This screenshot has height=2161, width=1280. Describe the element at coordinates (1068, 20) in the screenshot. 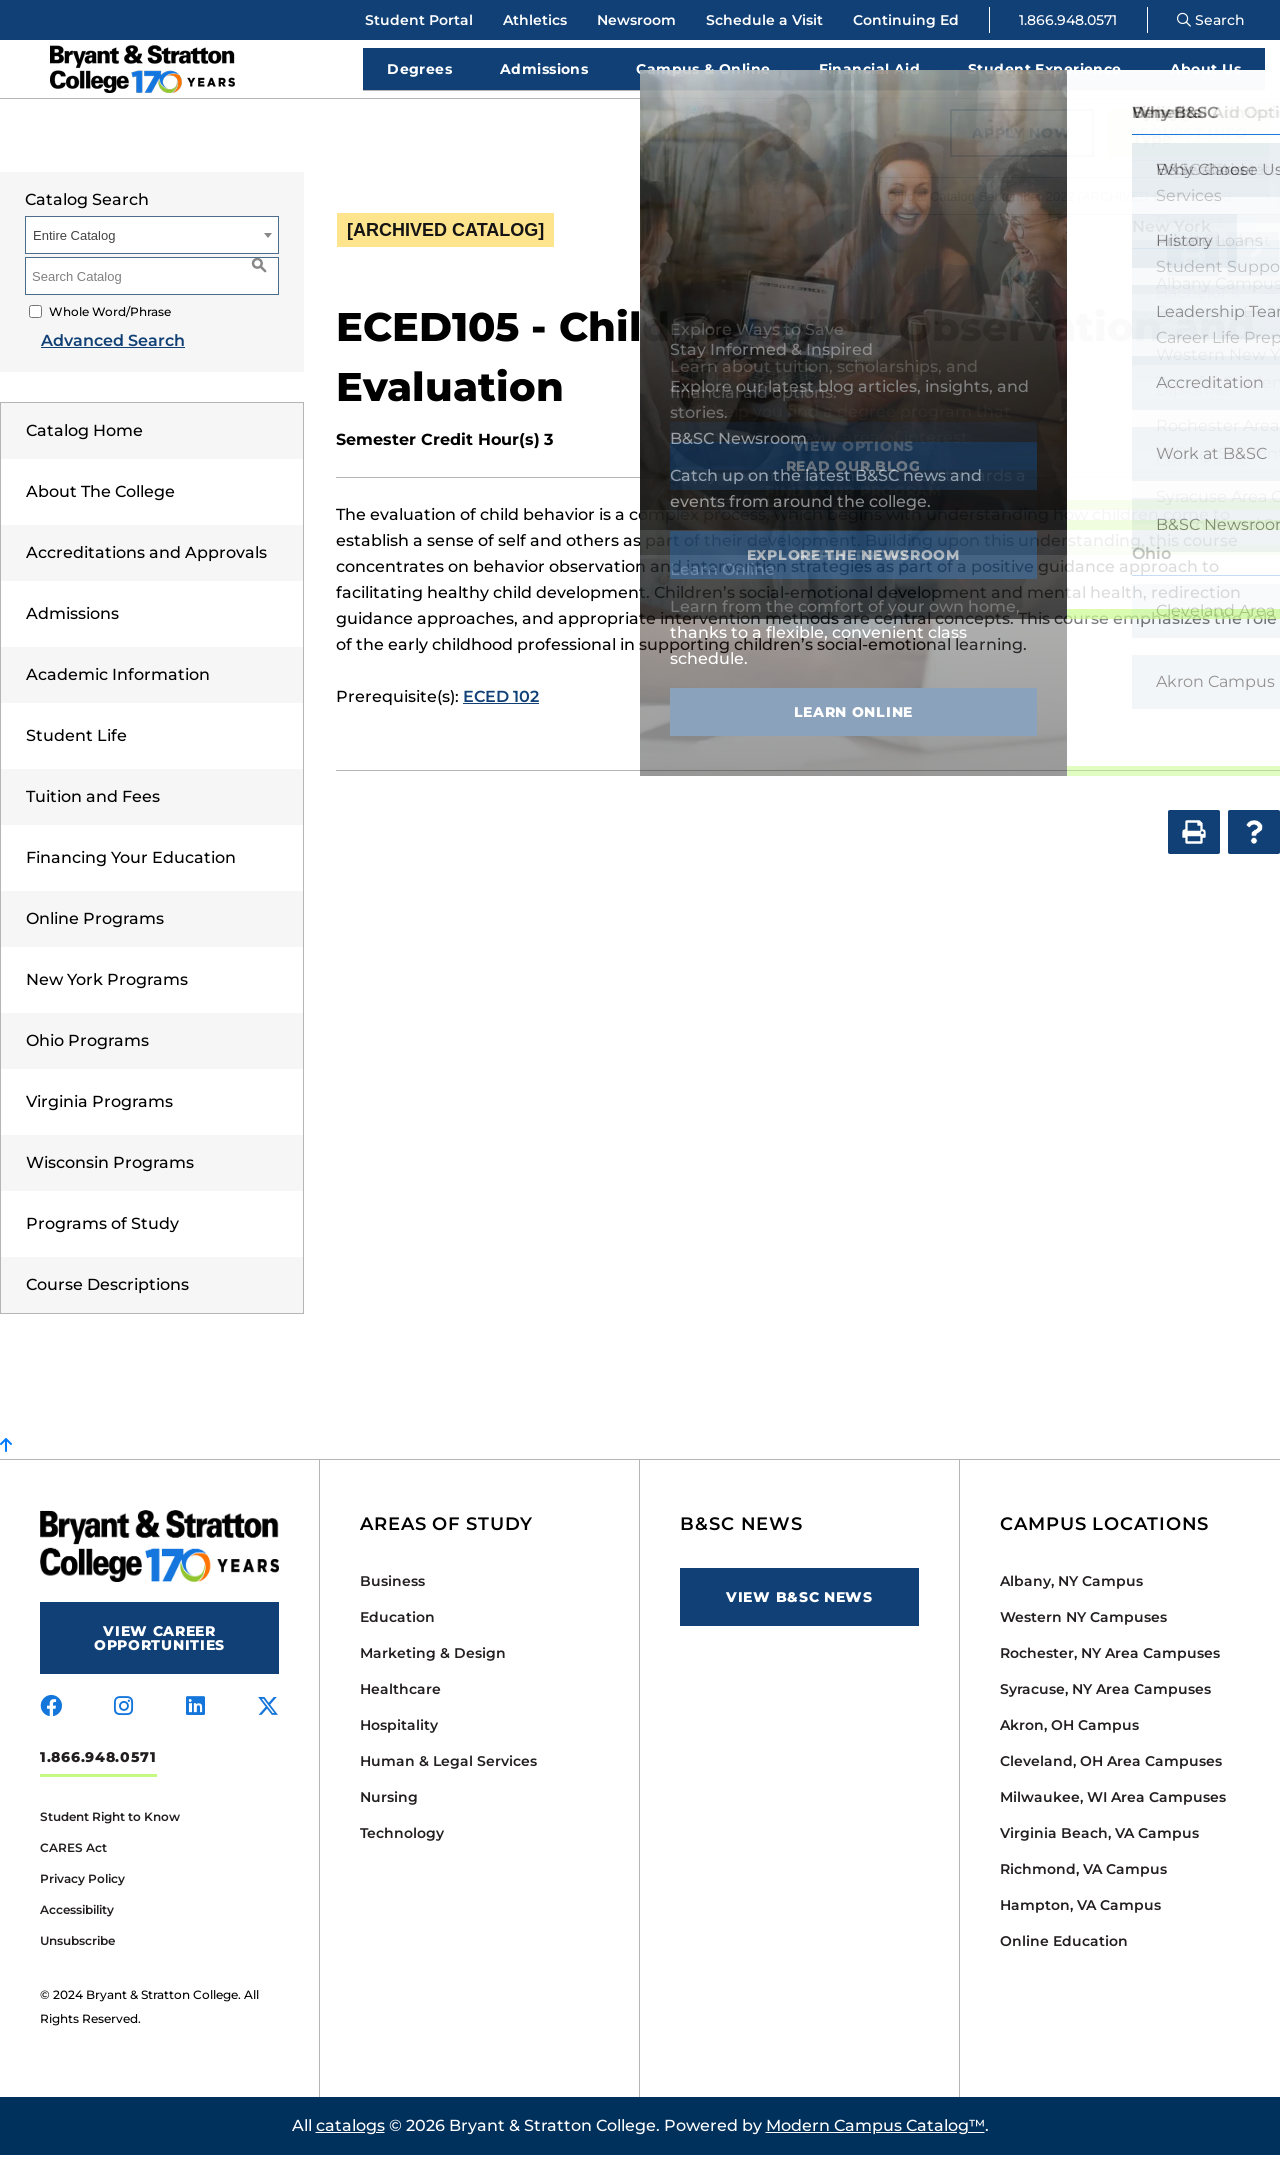

I see `1.866.948.0571` at that location.